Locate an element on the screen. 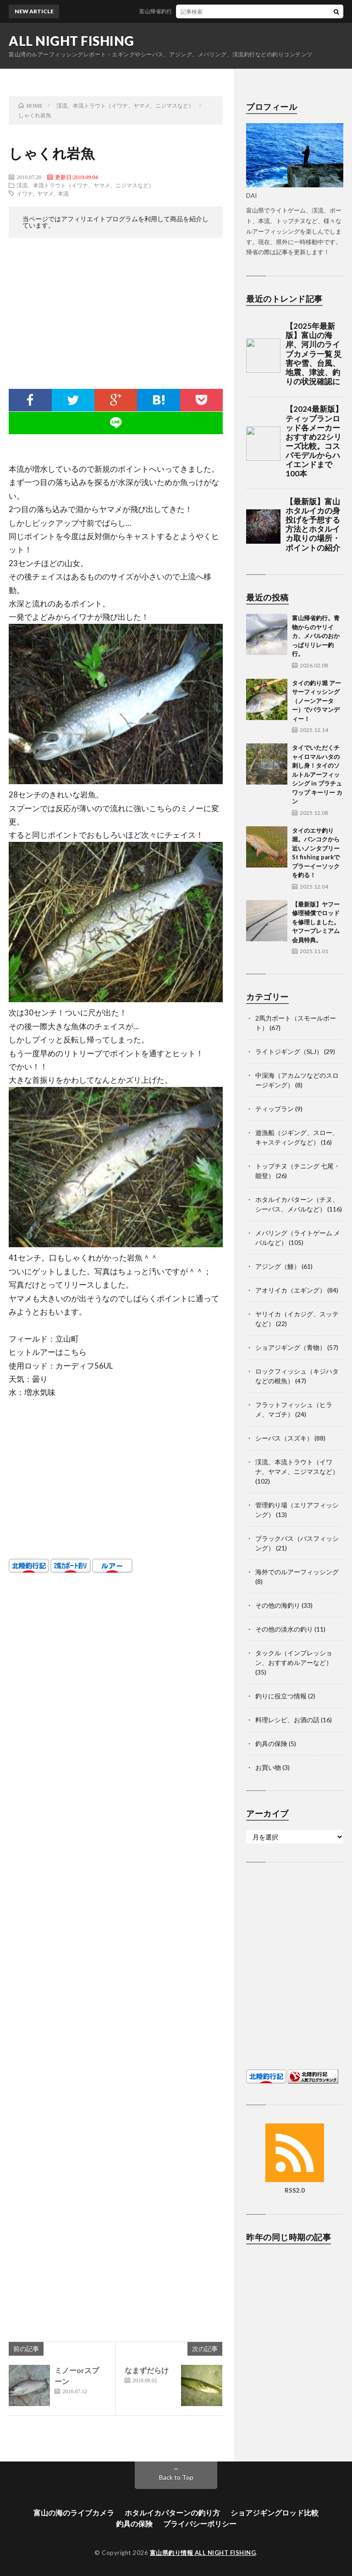 The width and height of the screenshot is (352, 2576). その他の海釣り is located at coordinates (277, 1605).